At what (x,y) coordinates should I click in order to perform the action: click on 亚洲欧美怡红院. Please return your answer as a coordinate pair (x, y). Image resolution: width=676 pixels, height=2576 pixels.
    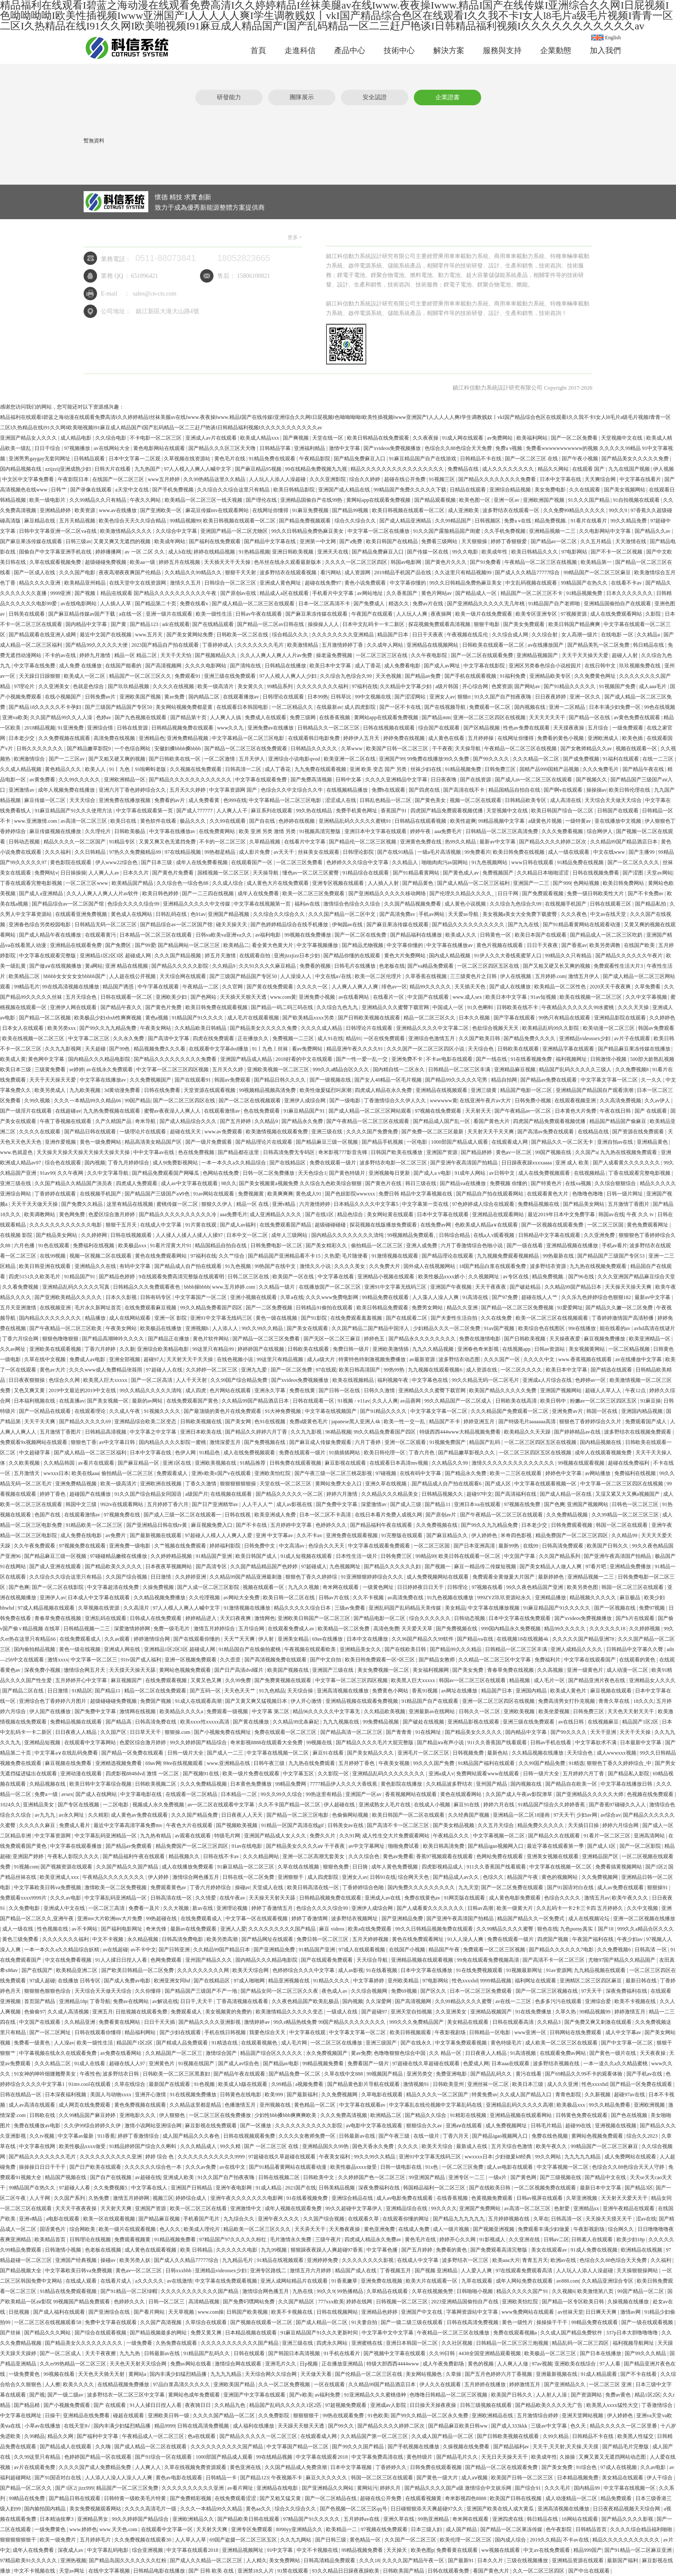
    Looking at the image, I should click on (273, 1473).